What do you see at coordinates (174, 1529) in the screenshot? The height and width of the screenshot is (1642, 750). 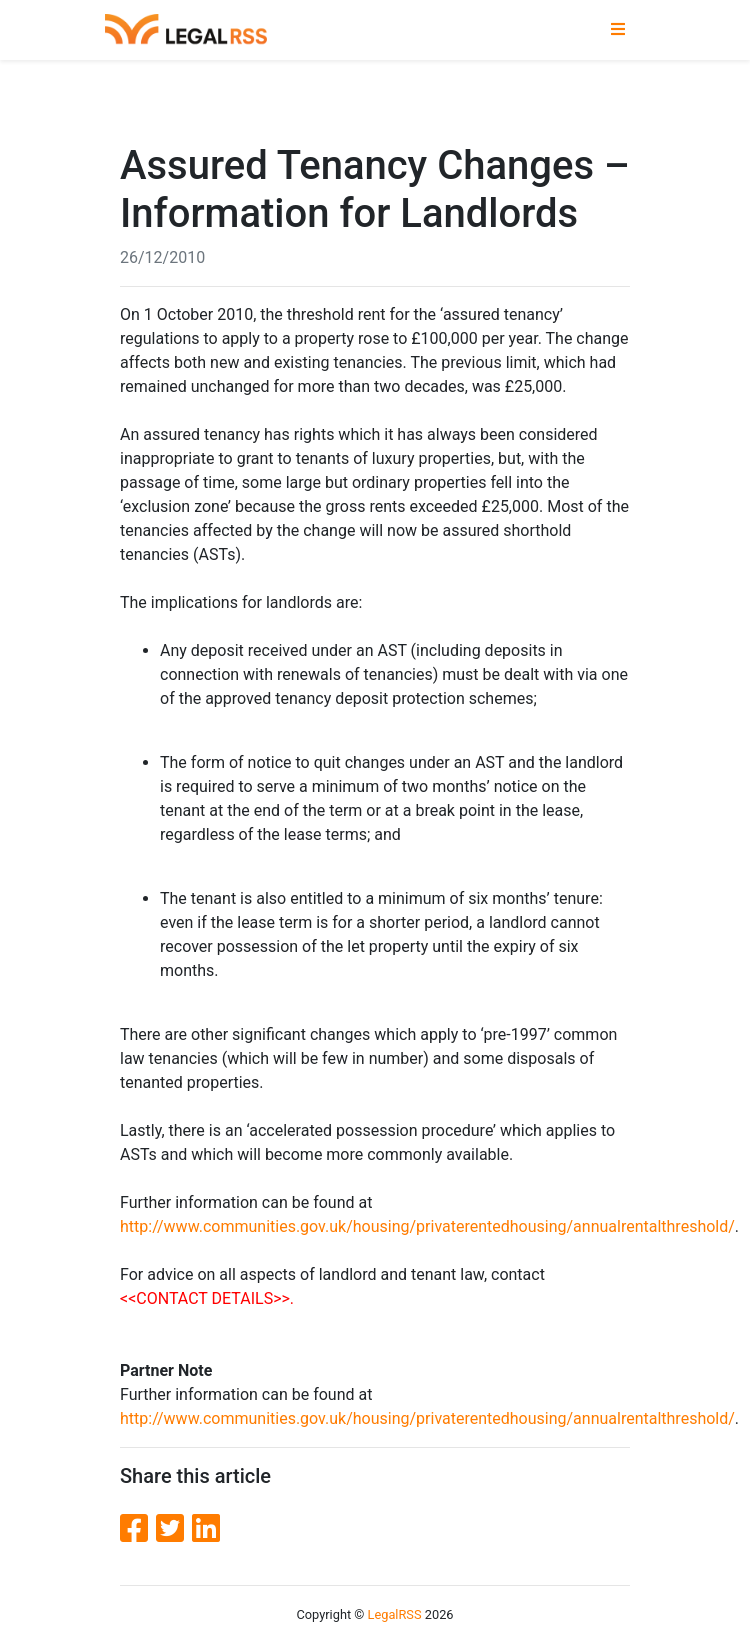 I see `[Twitter]` at bounding box center [174, 1529].